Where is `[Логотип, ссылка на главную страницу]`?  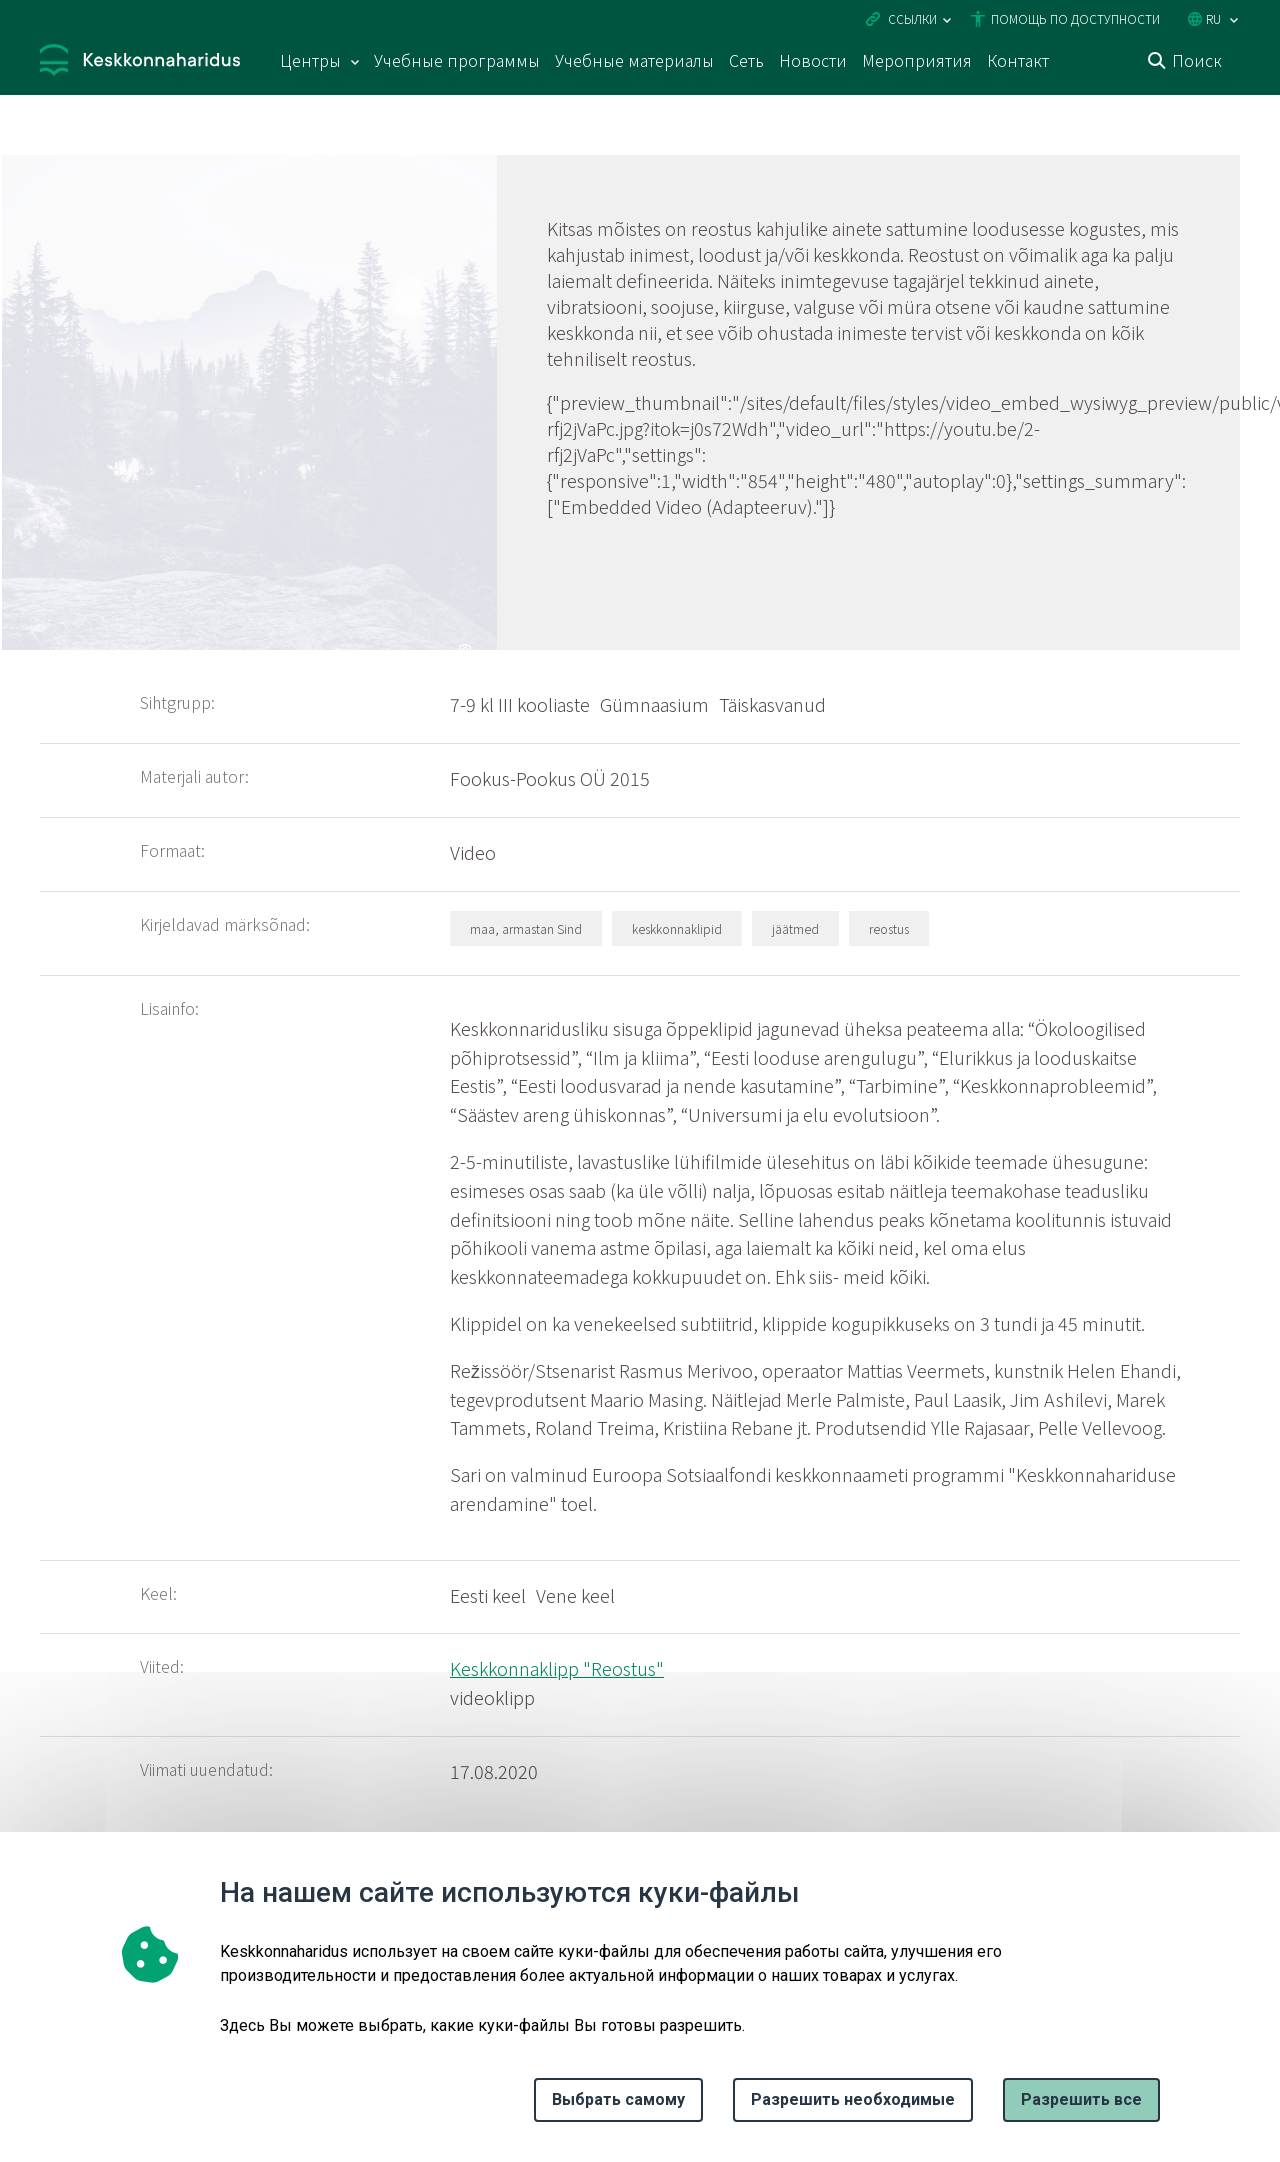
[Логотип, ссылка на главную страницу] is located at coordinates (140, 62).